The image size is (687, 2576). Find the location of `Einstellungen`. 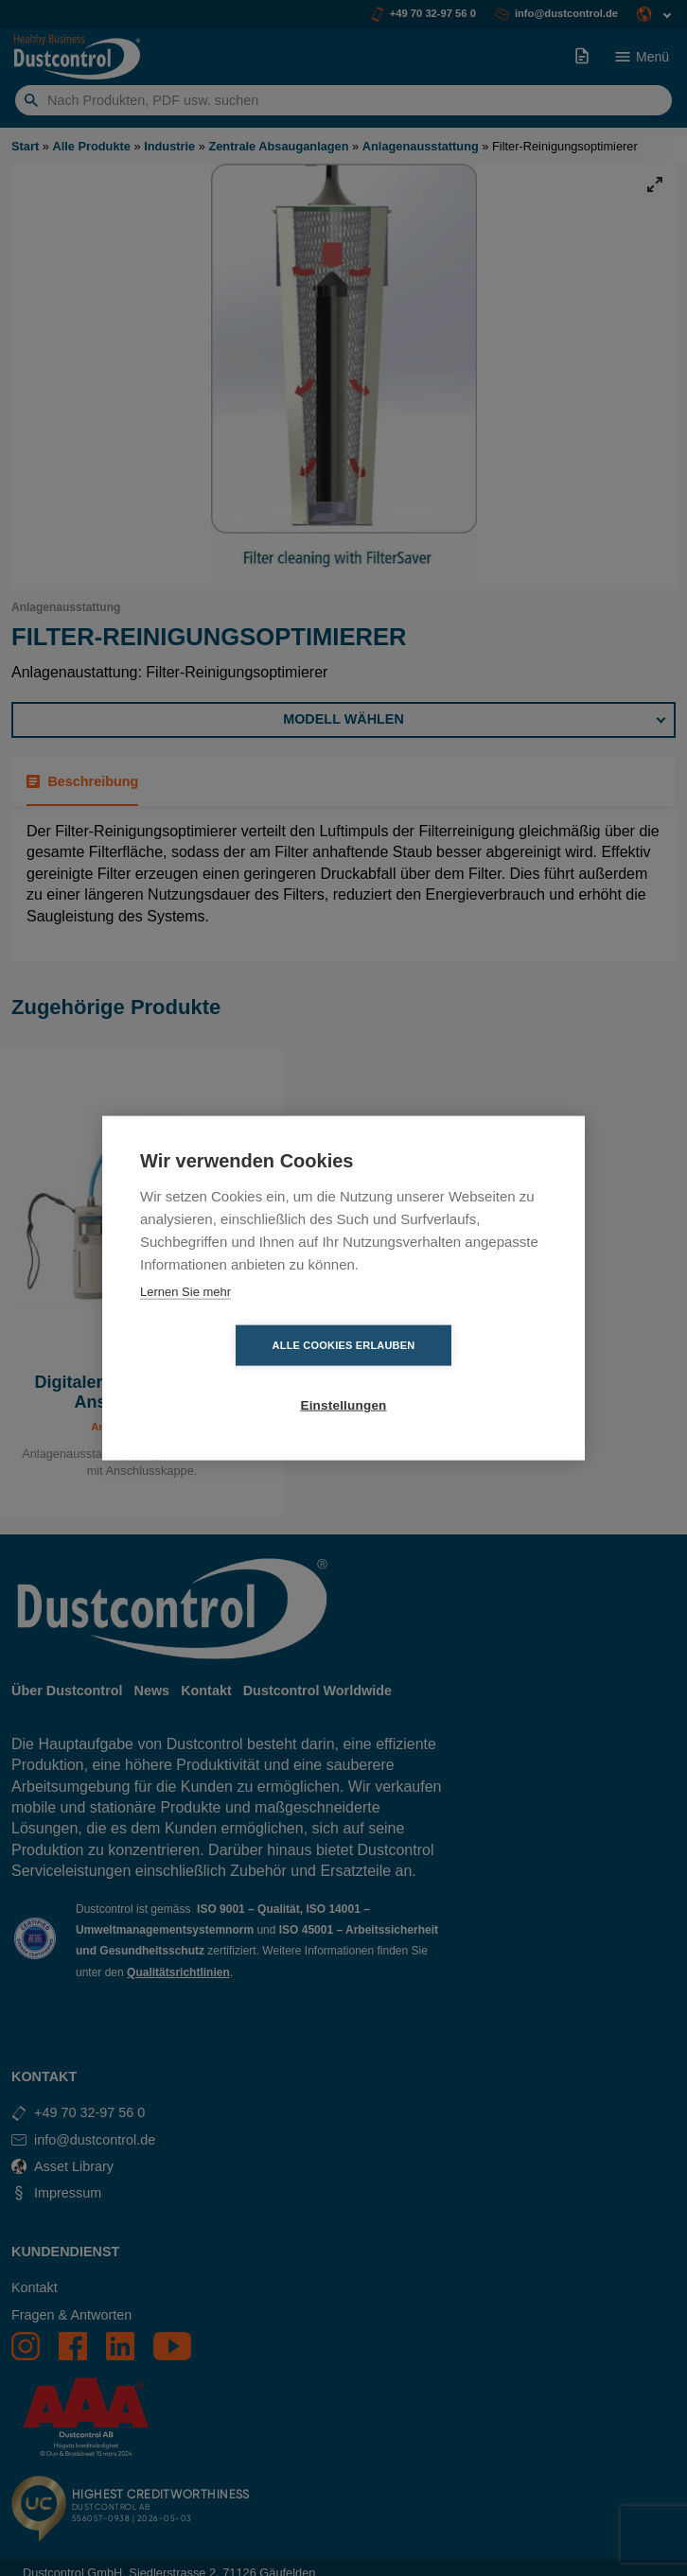

Einstellungen is located at coordinates (452, 1376).